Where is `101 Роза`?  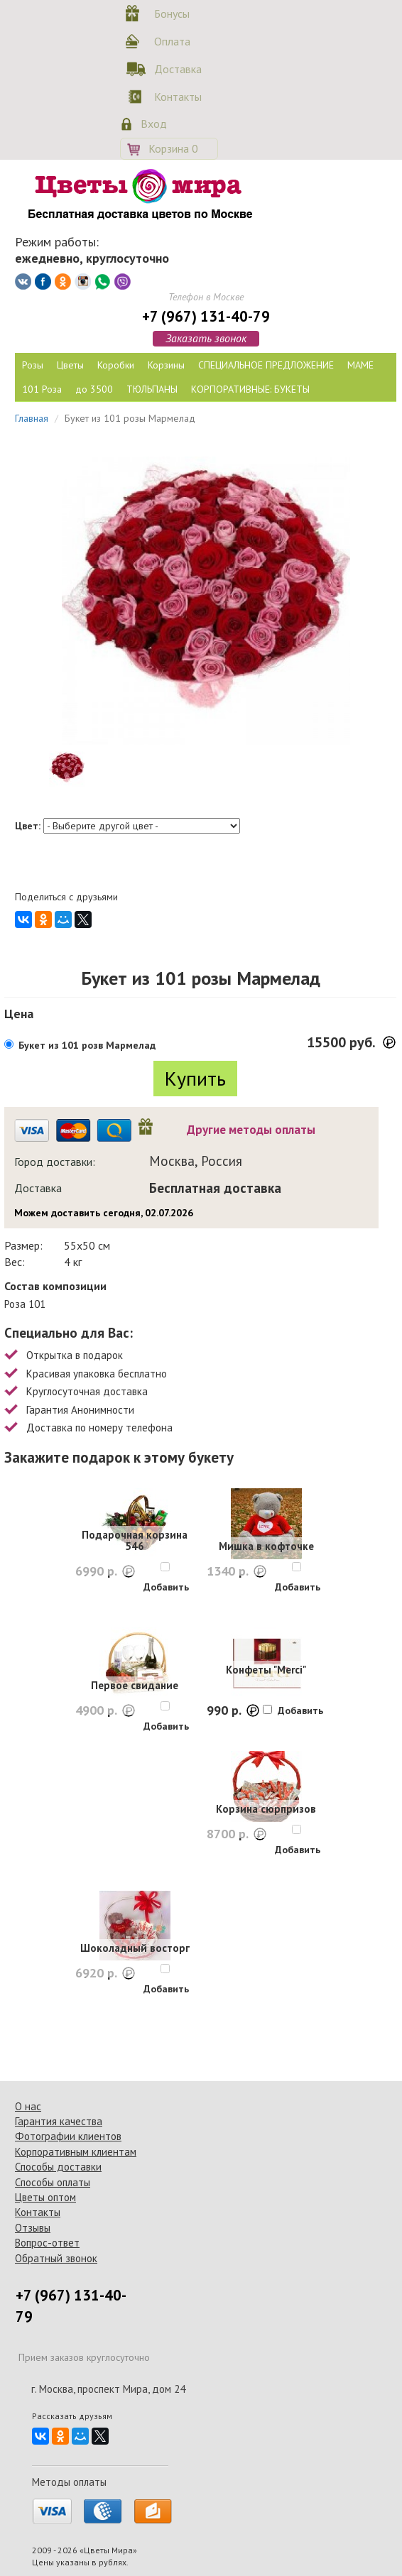
101 Роза is located at coordinates (42, 389).